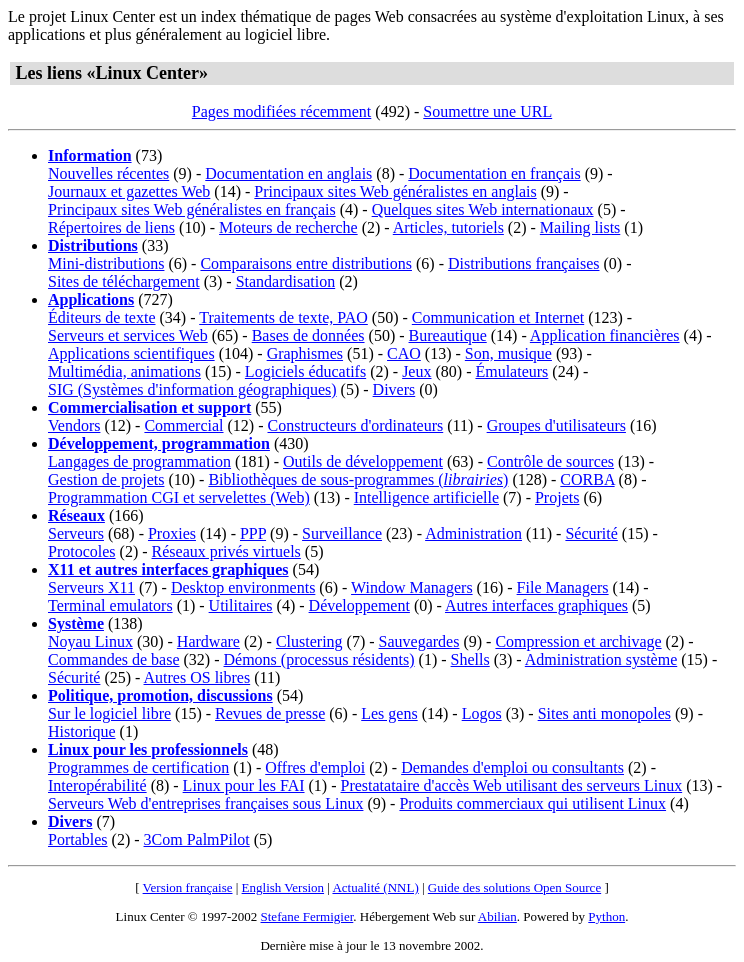 This screenshot has width=744, height=962. I want to click on Éditeurs de texte, so click(102, 317).